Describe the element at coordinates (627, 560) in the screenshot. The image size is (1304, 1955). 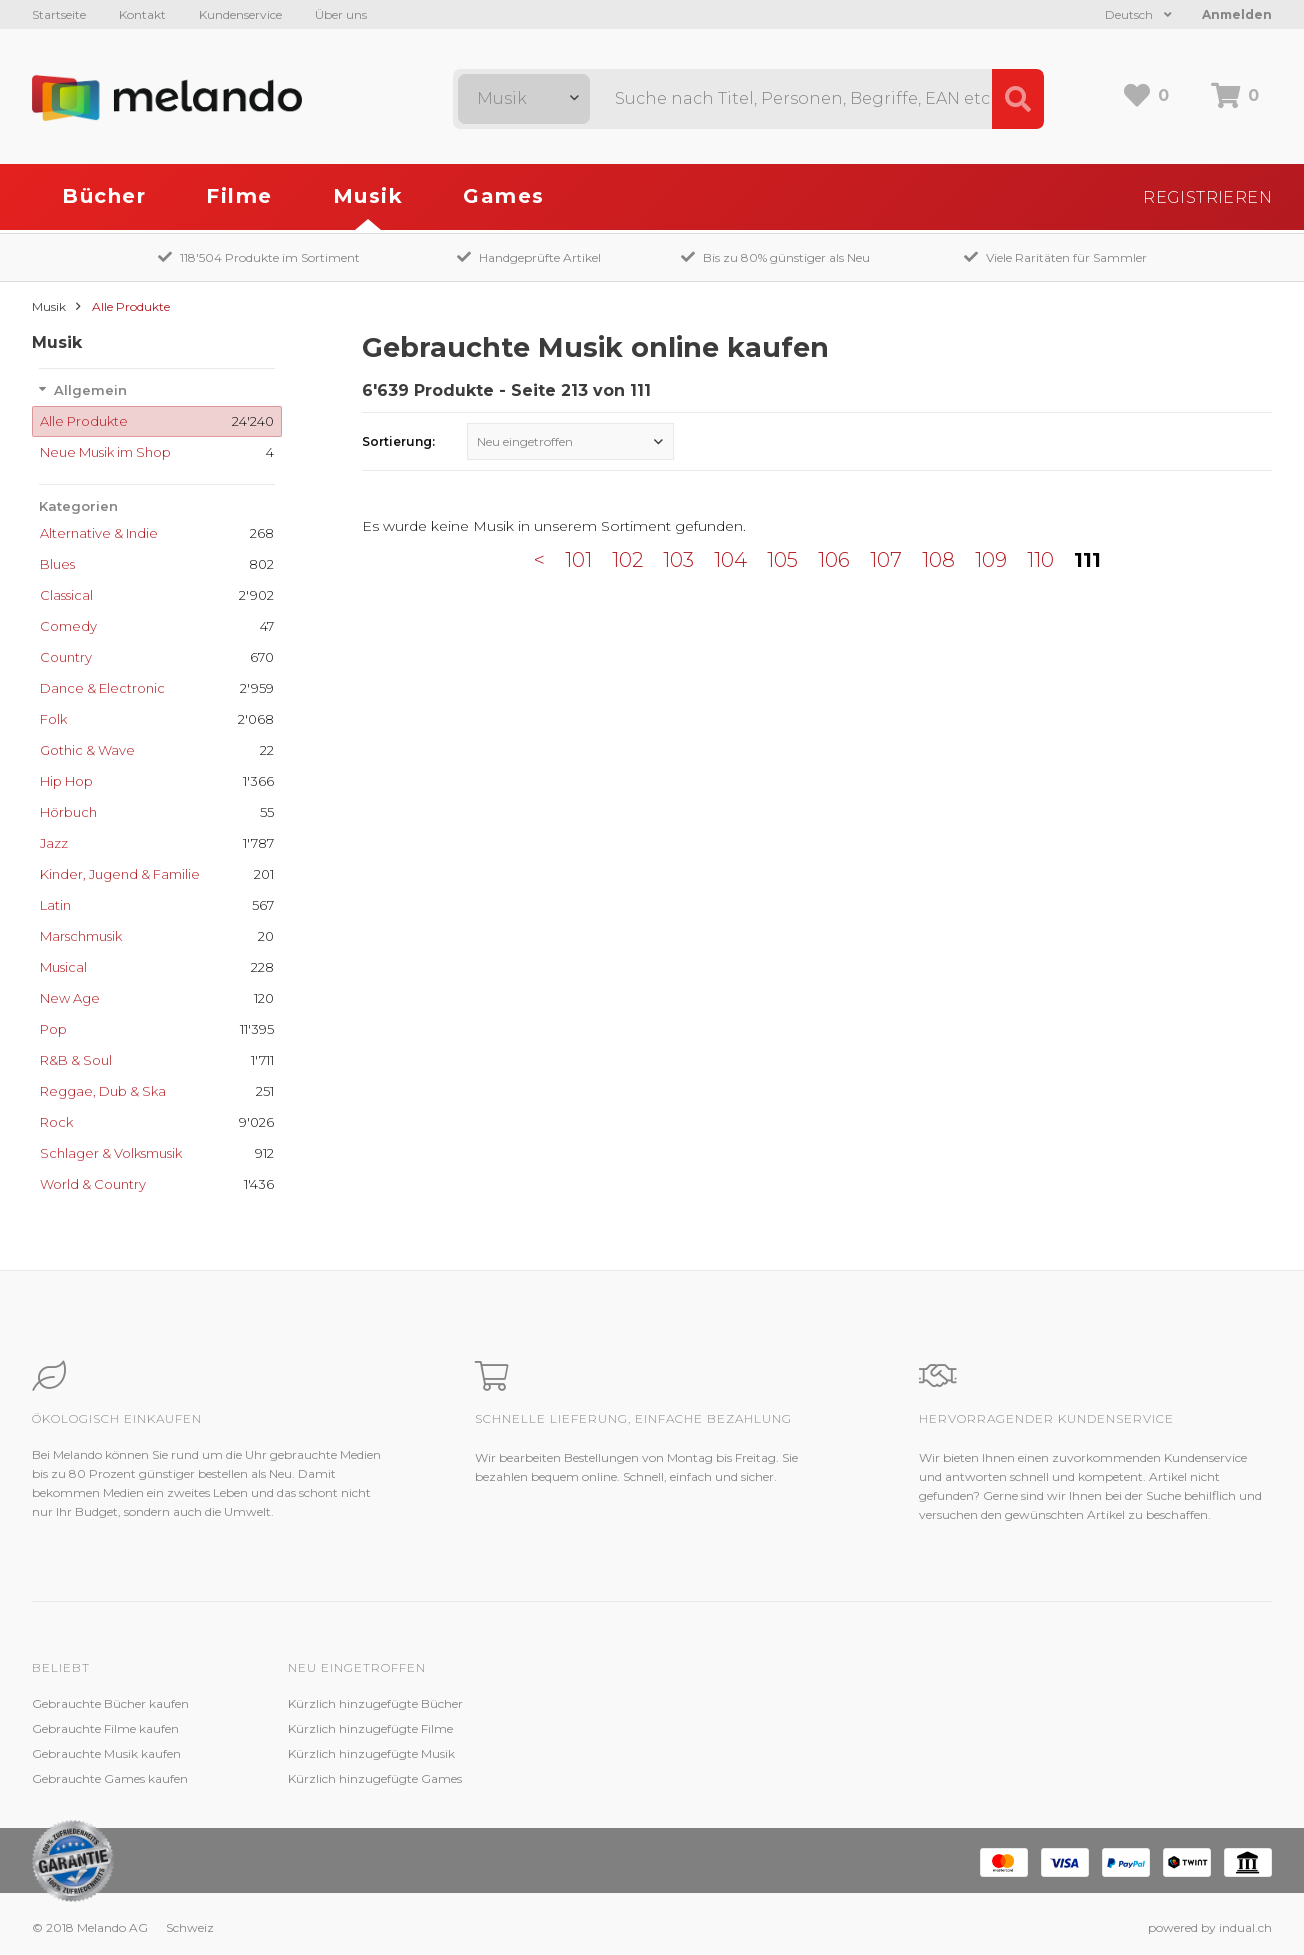
I see `102` at that location.